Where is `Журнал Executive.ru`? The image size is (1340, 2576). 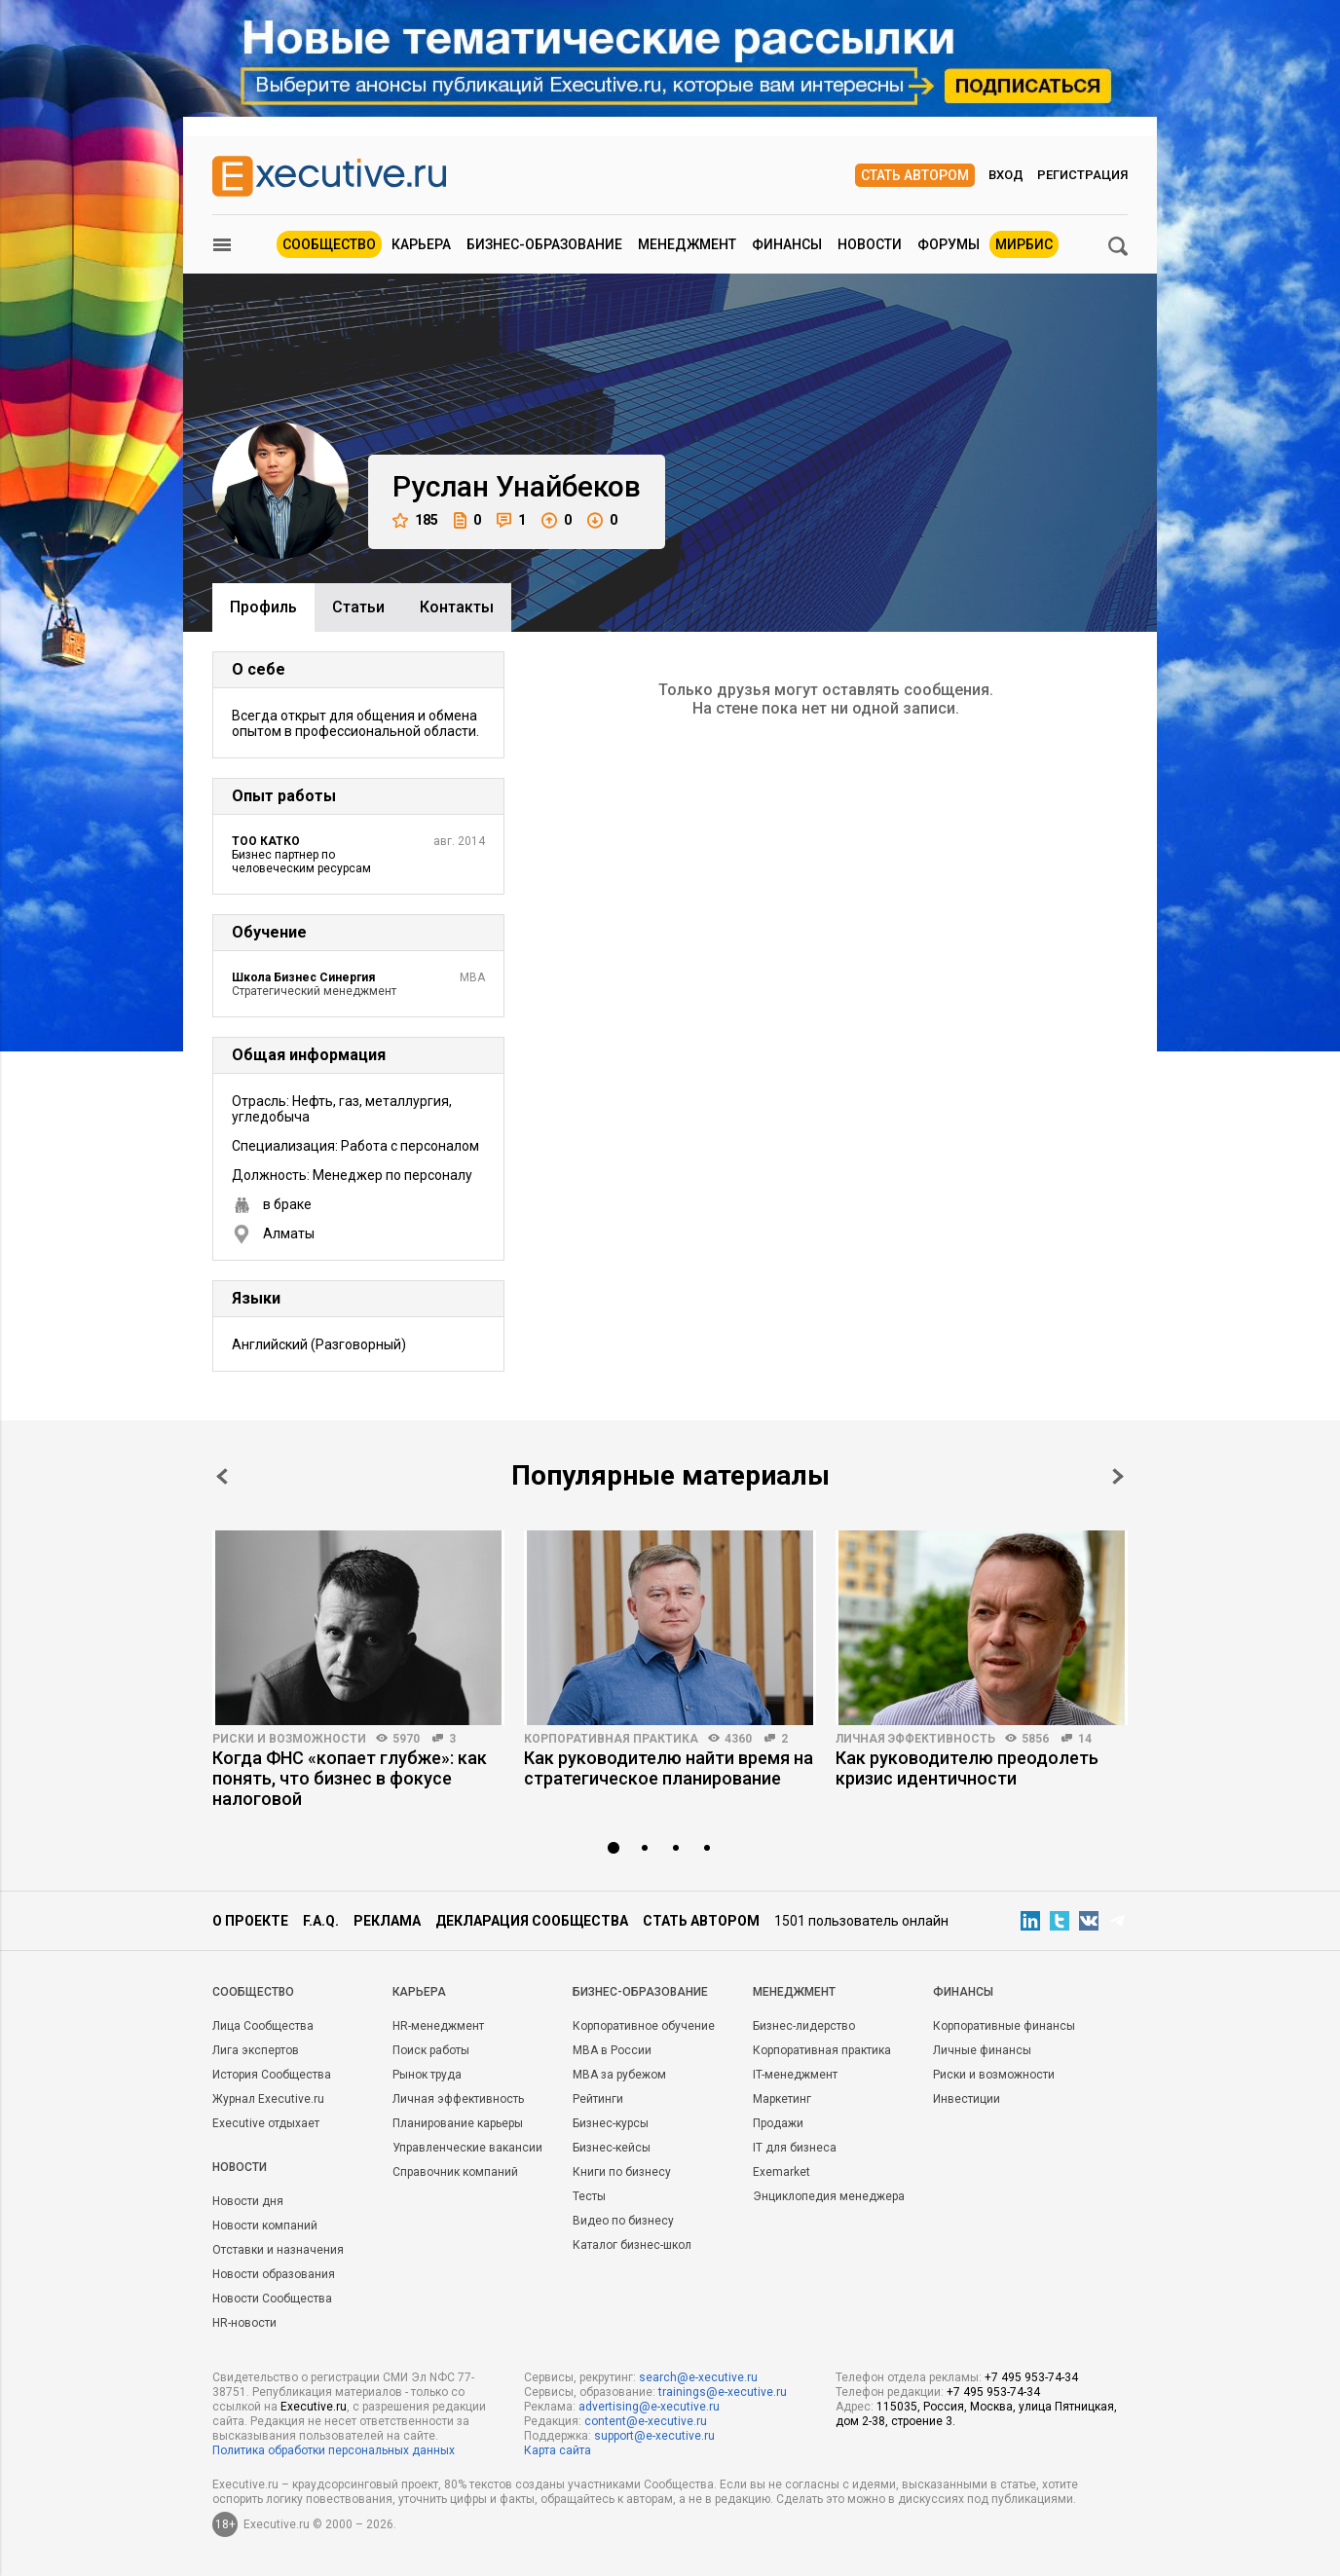
Журнал Executive.ru is located at coordinates (268, 2099).